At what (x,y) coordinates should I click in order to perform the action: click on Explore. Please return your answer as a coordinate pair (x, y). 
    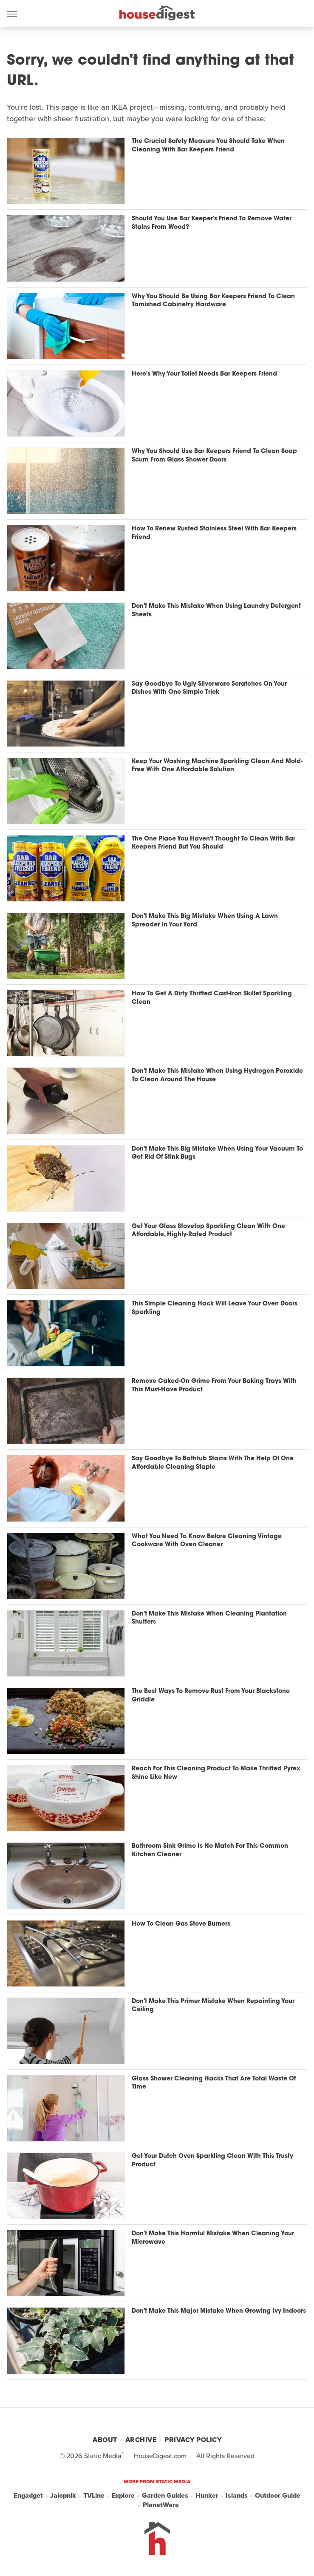
    Looking at the image, I should click on (123, 2495).